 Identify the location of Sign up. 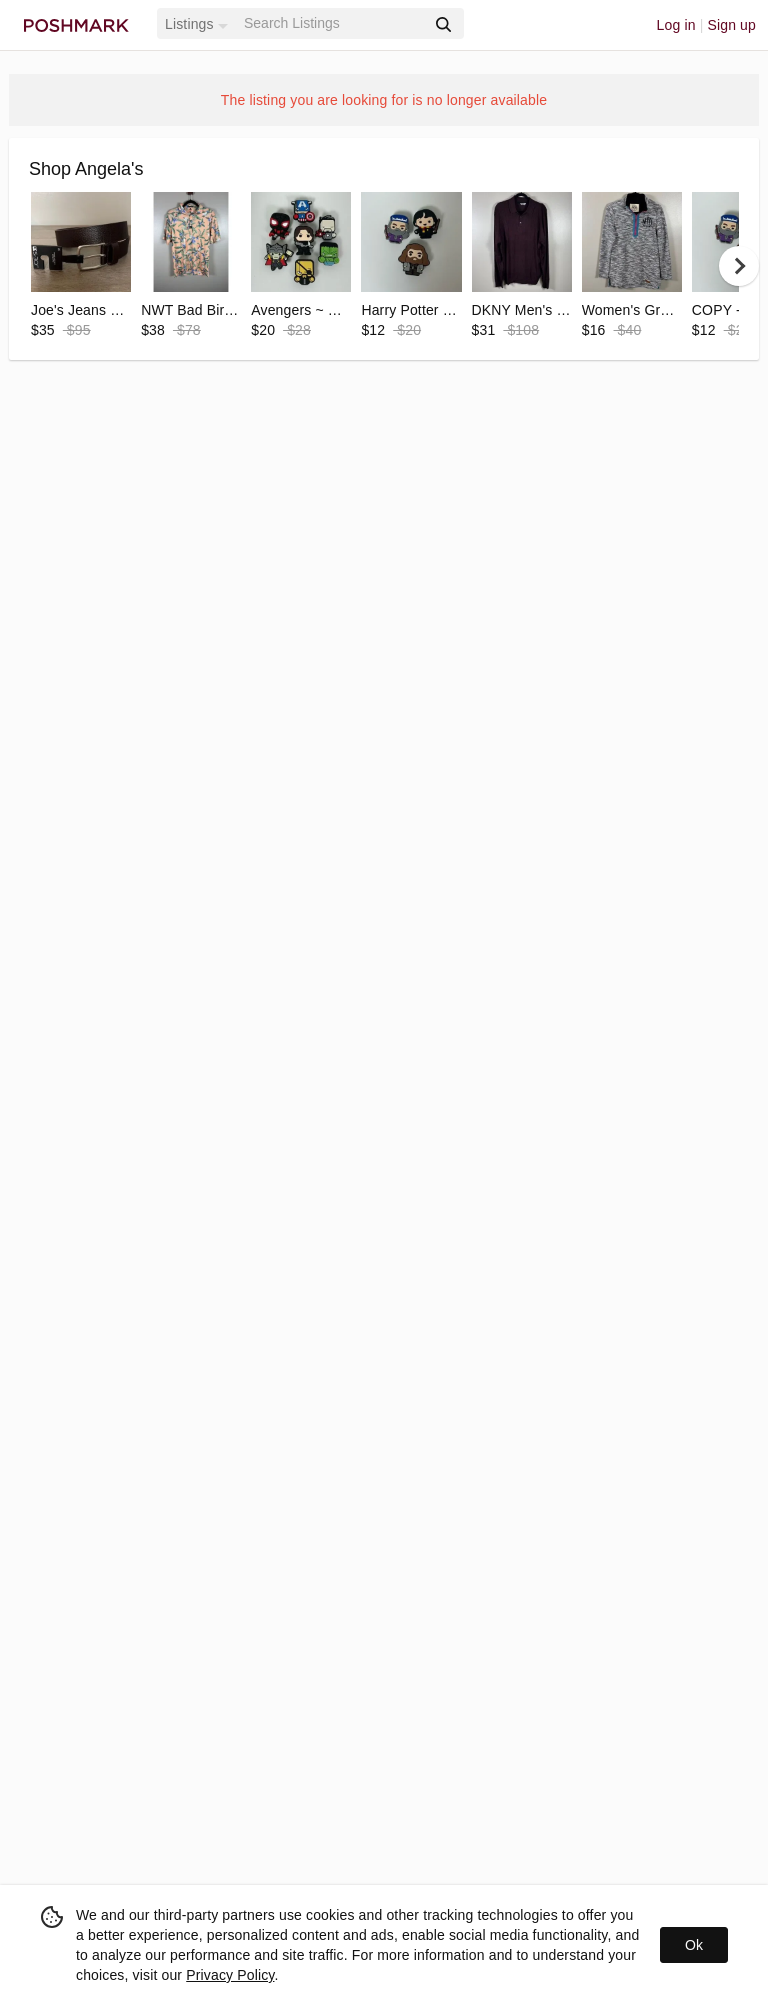
(731, 25).